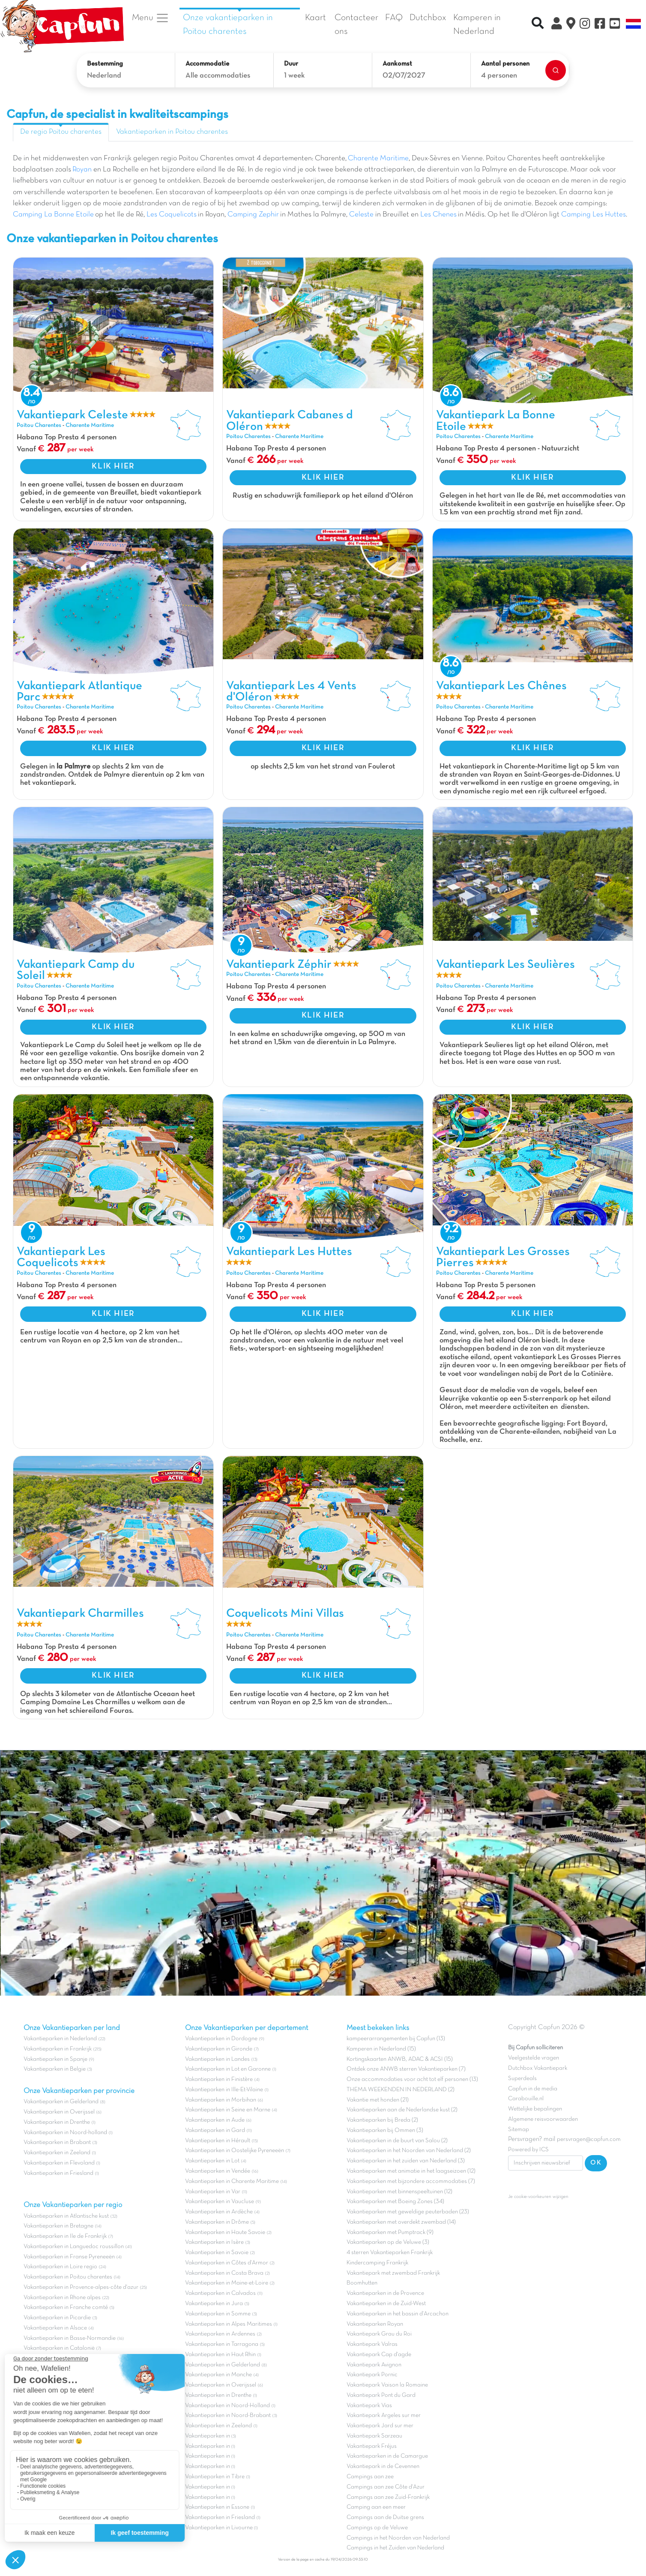 The image size is (646, 2576). What do you see at coordinates (208, 2436) in the screenshot?
I see `Vakantieparken in` at bounding box center [208, 2436].